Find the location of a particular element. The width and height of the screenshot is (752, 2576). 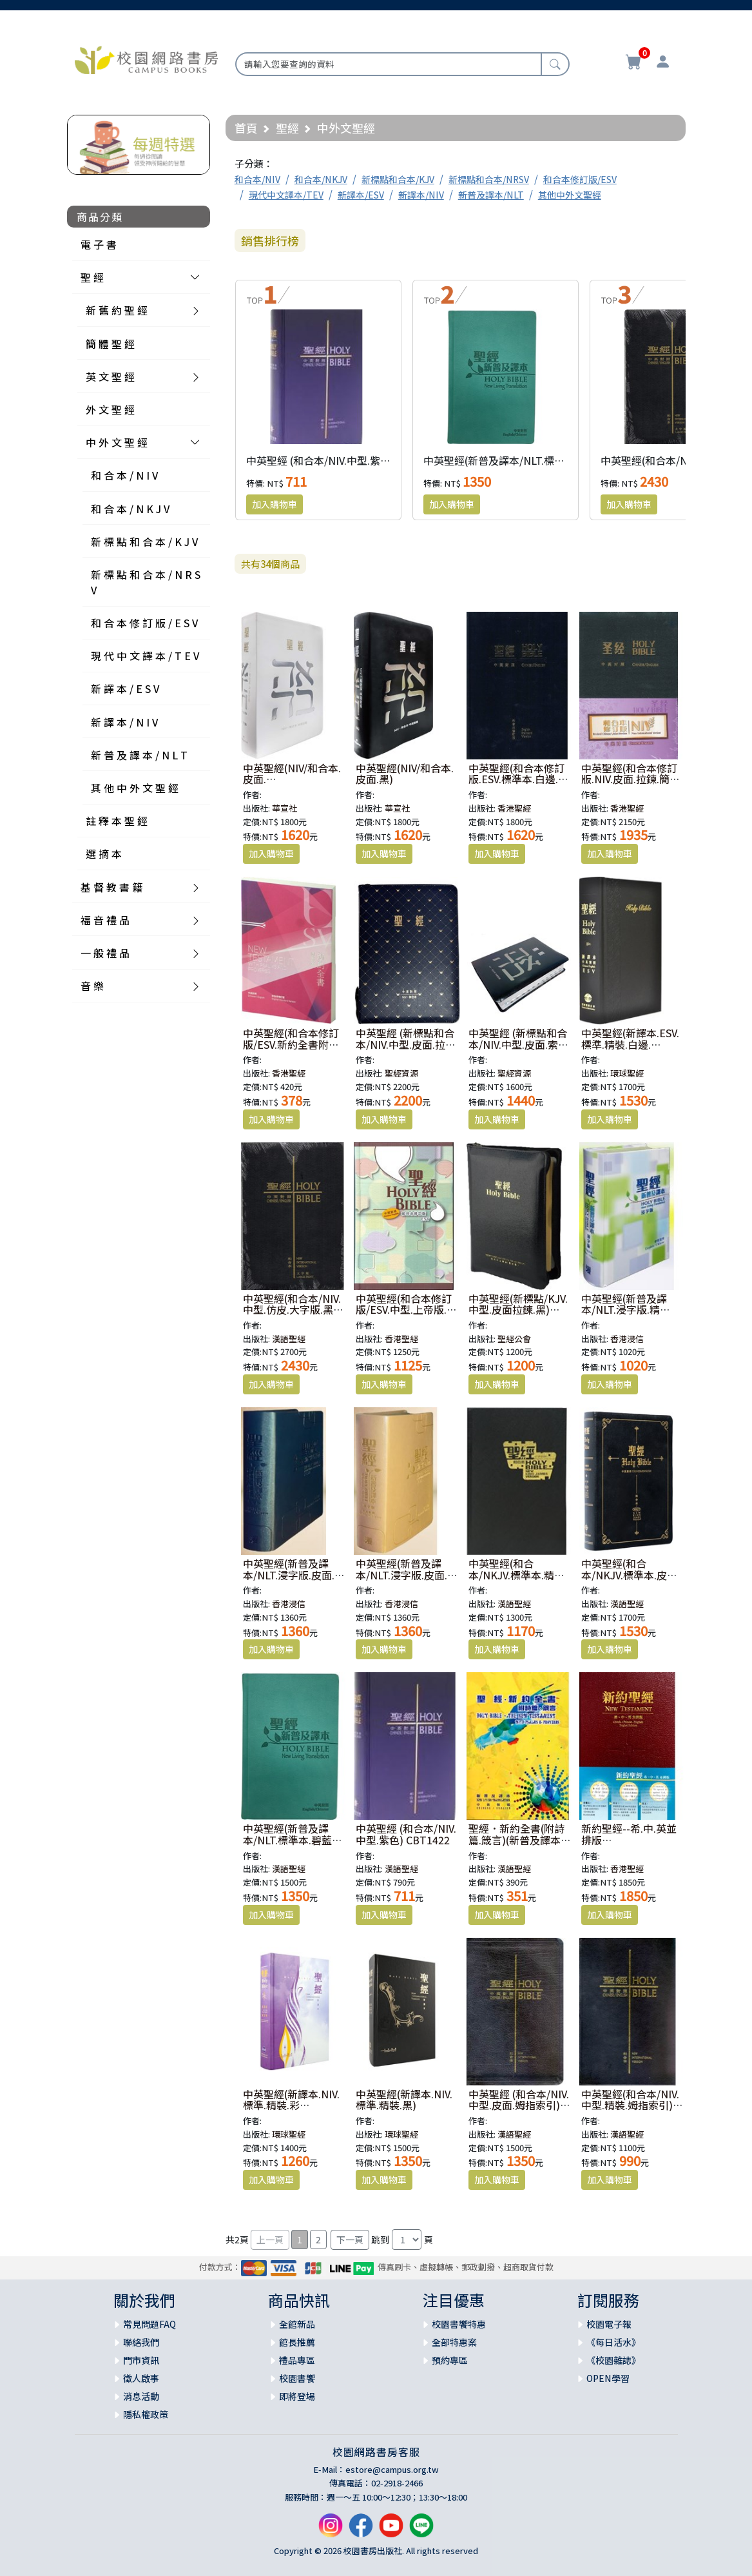

中英聖經 (和合本/NIV.中型.紫色) CBT1422 is located at coordinates (343, 460).